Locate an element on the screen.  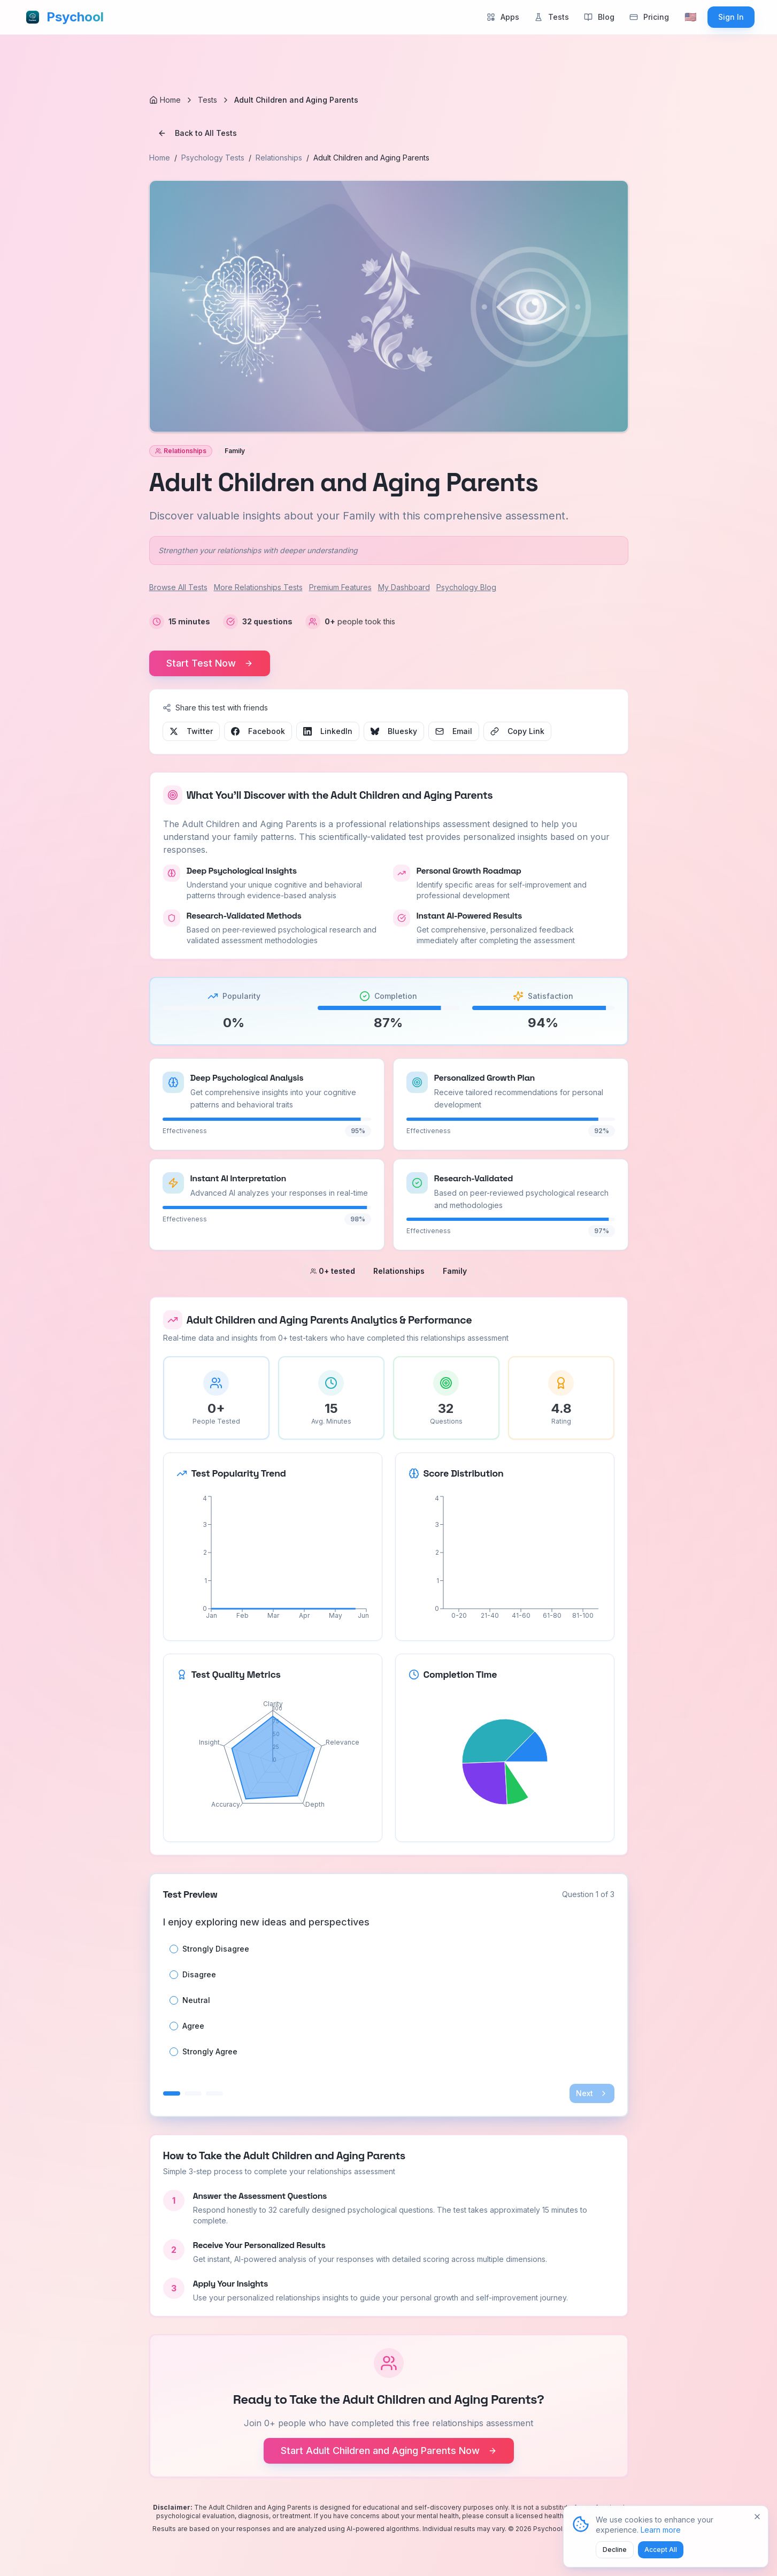
Bluesky is located at coordinates (394, 731).